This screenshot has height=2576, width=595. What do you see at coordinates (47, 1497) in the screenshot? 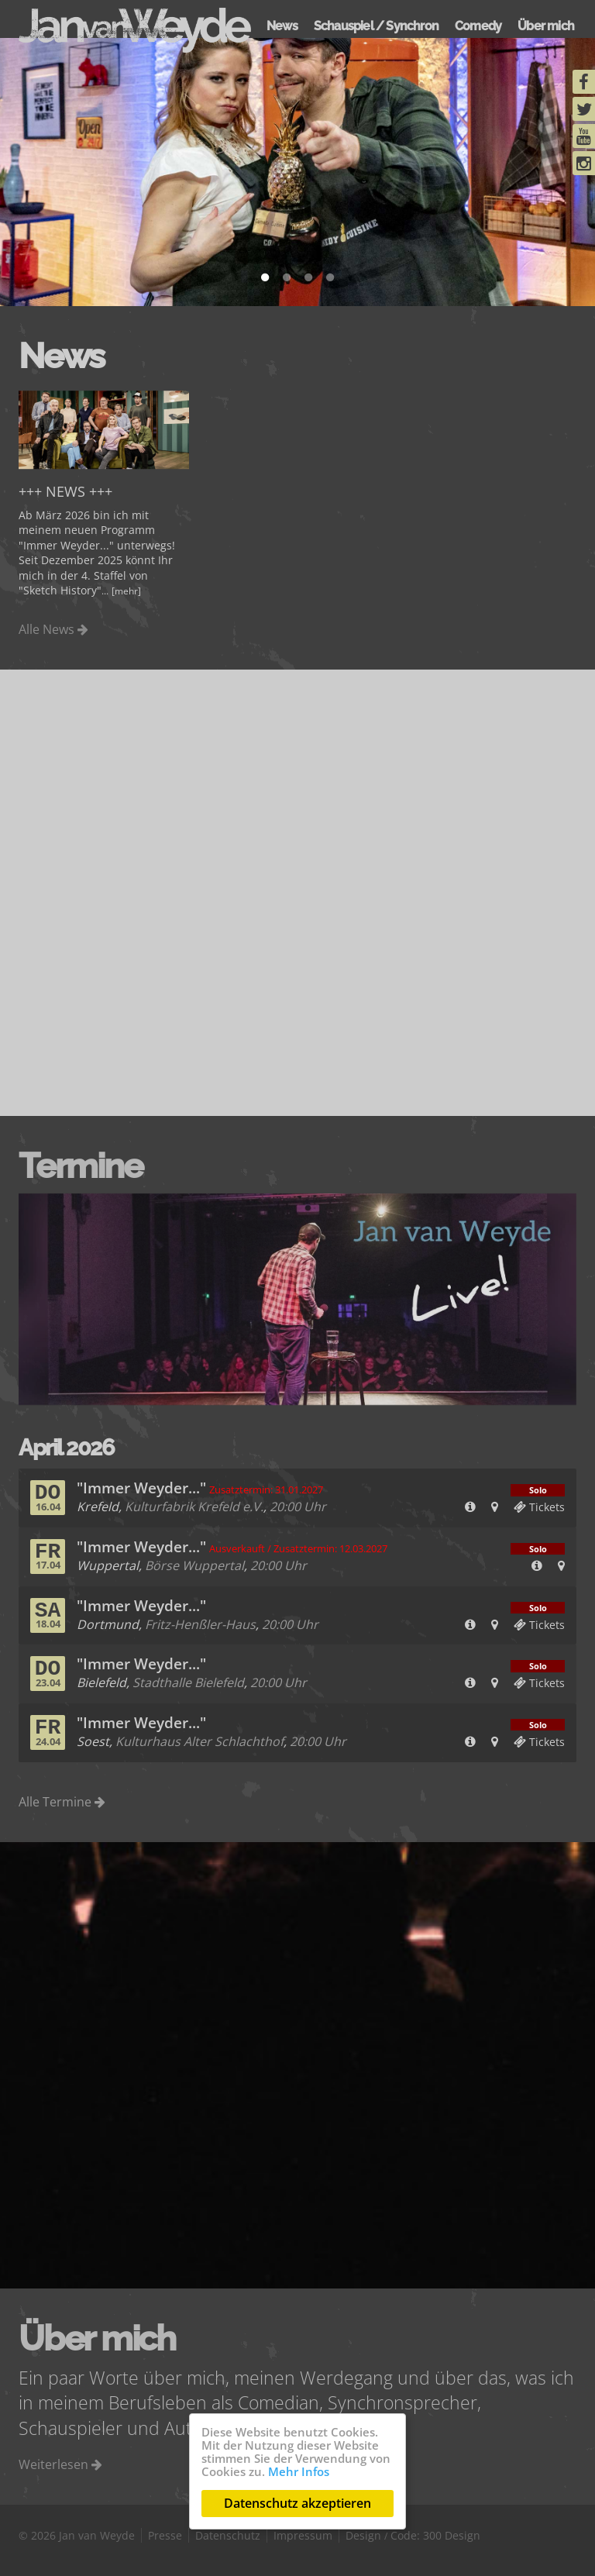
I see `Do` at bounding box center [47, 1497].